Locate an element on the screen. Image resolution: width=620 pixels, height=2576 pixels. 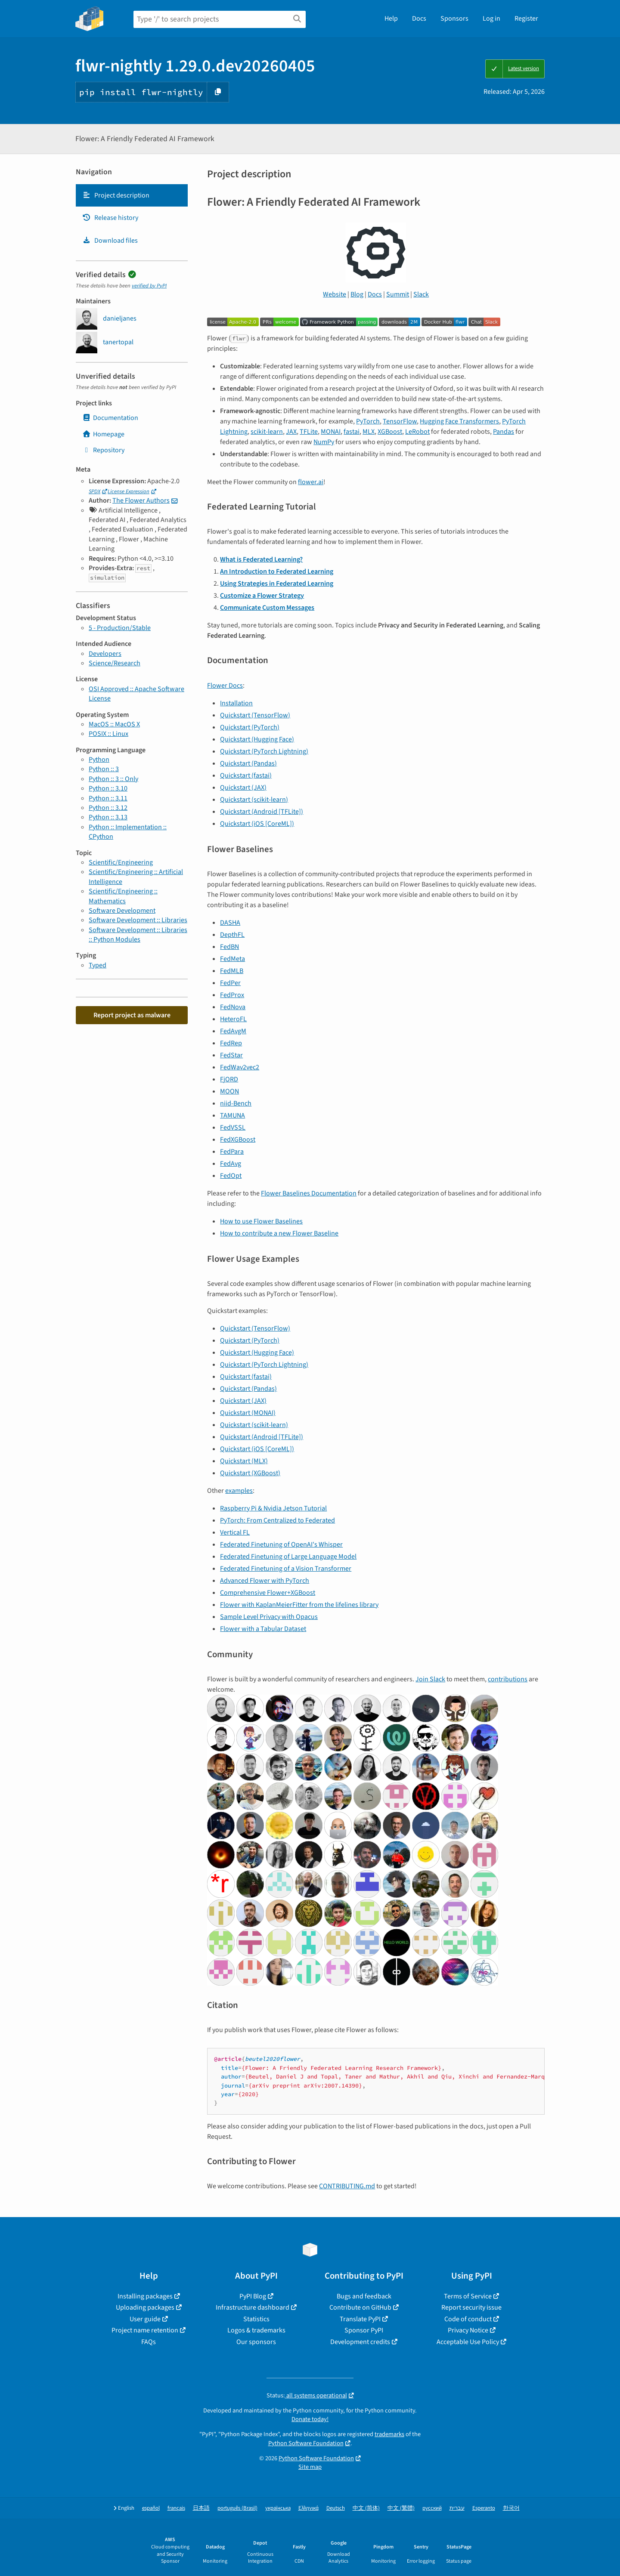
What is Federated Learning? is located at coordinates (261, 559).